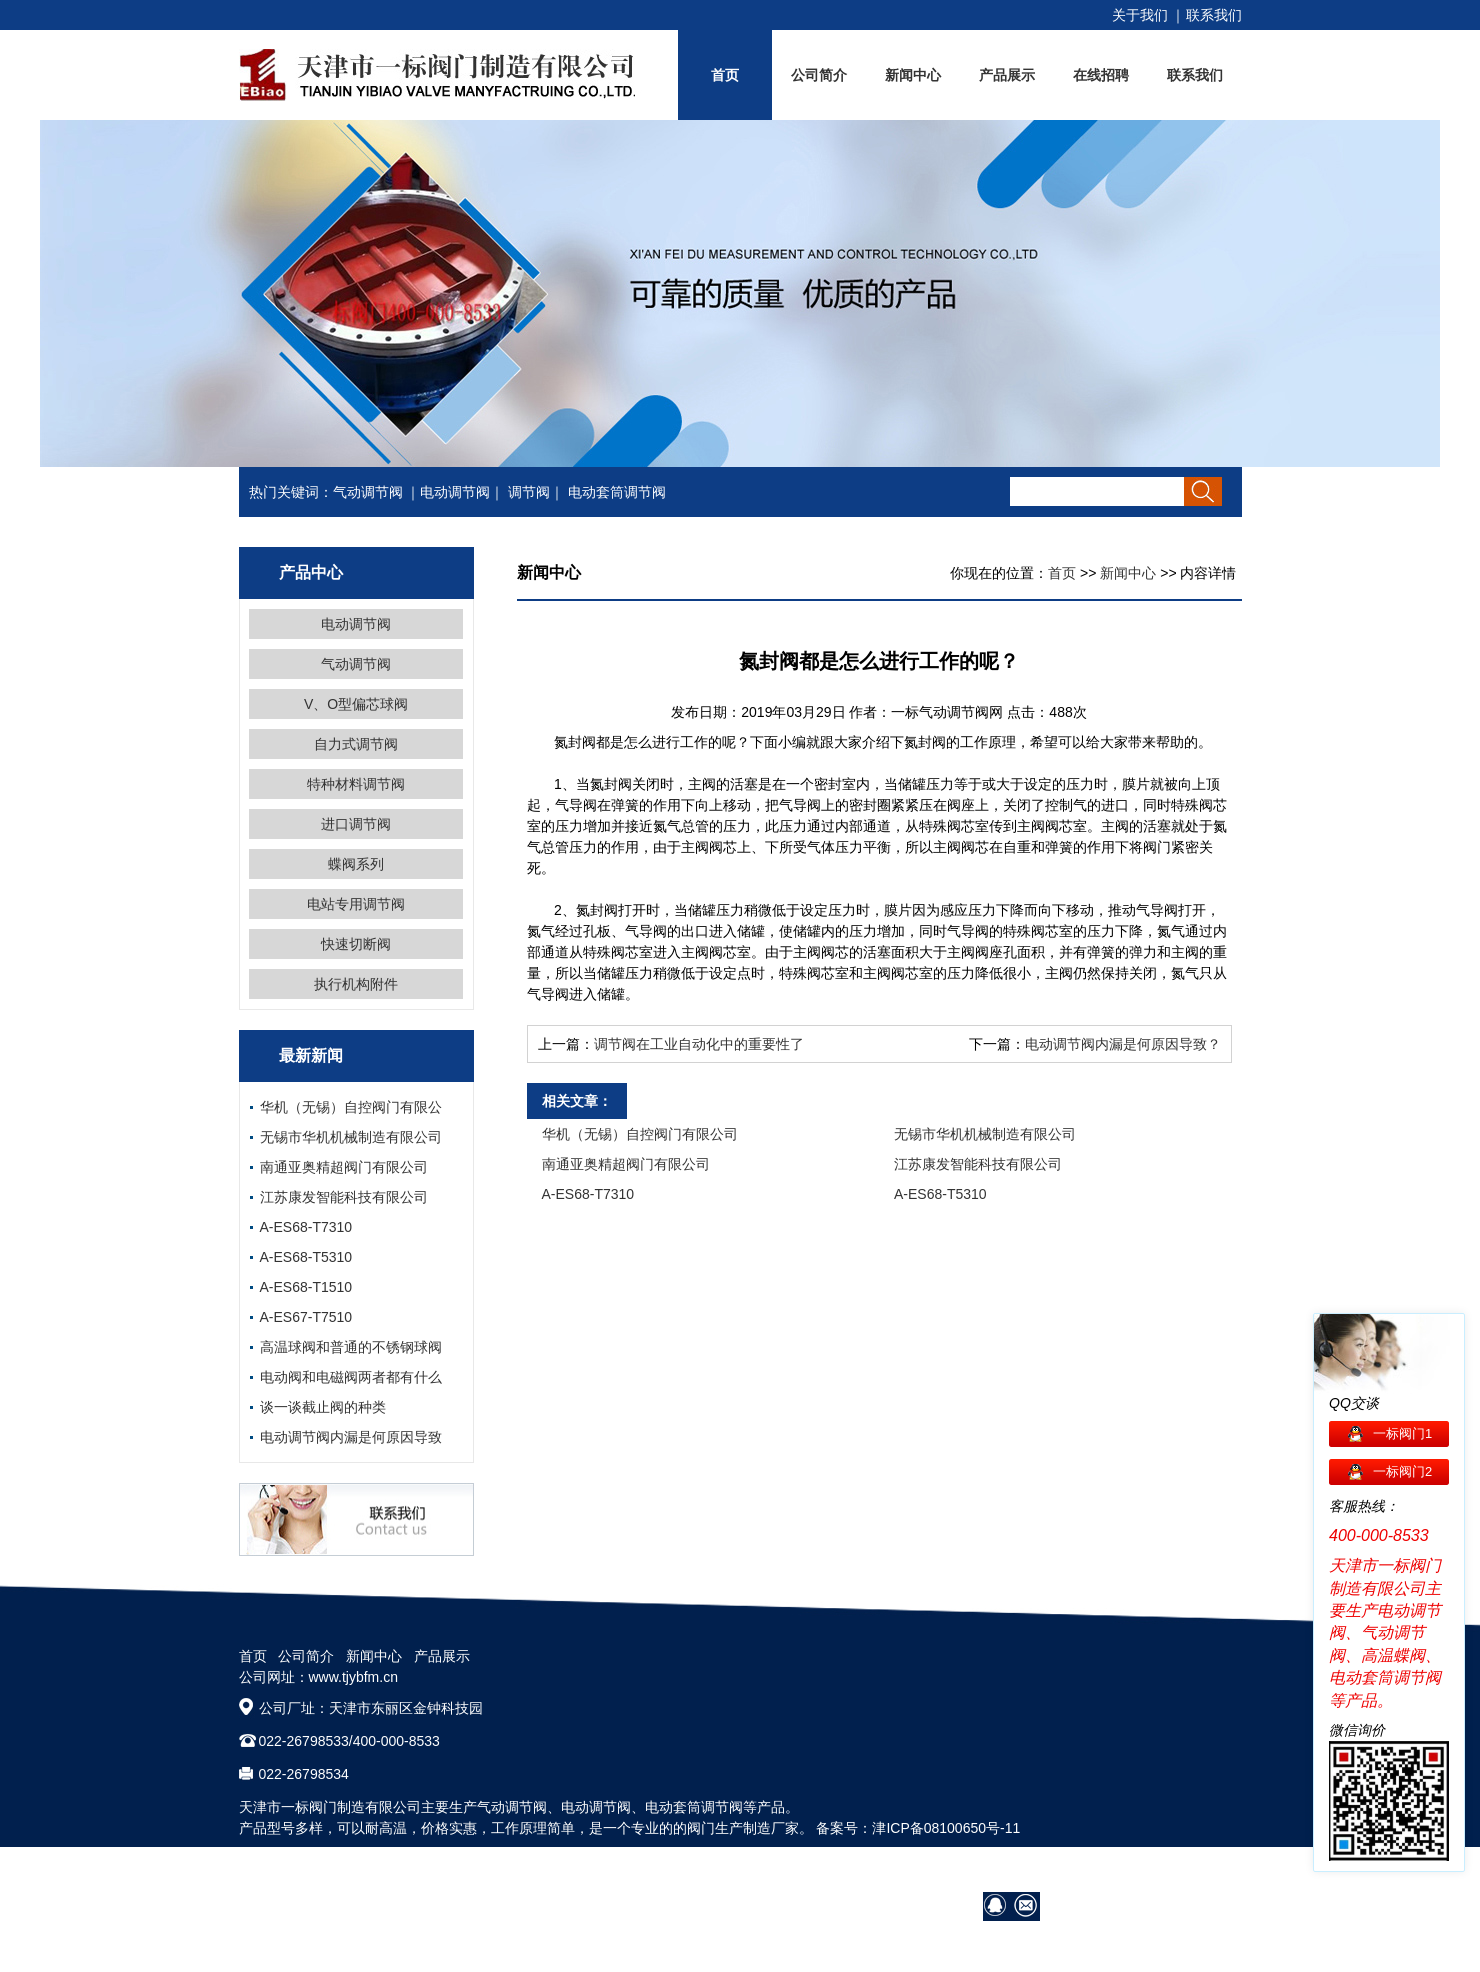 Image resolution: width=1480 pixels, height=1972 pixels. I want to click on 电动调节阀, so click(455, 492).